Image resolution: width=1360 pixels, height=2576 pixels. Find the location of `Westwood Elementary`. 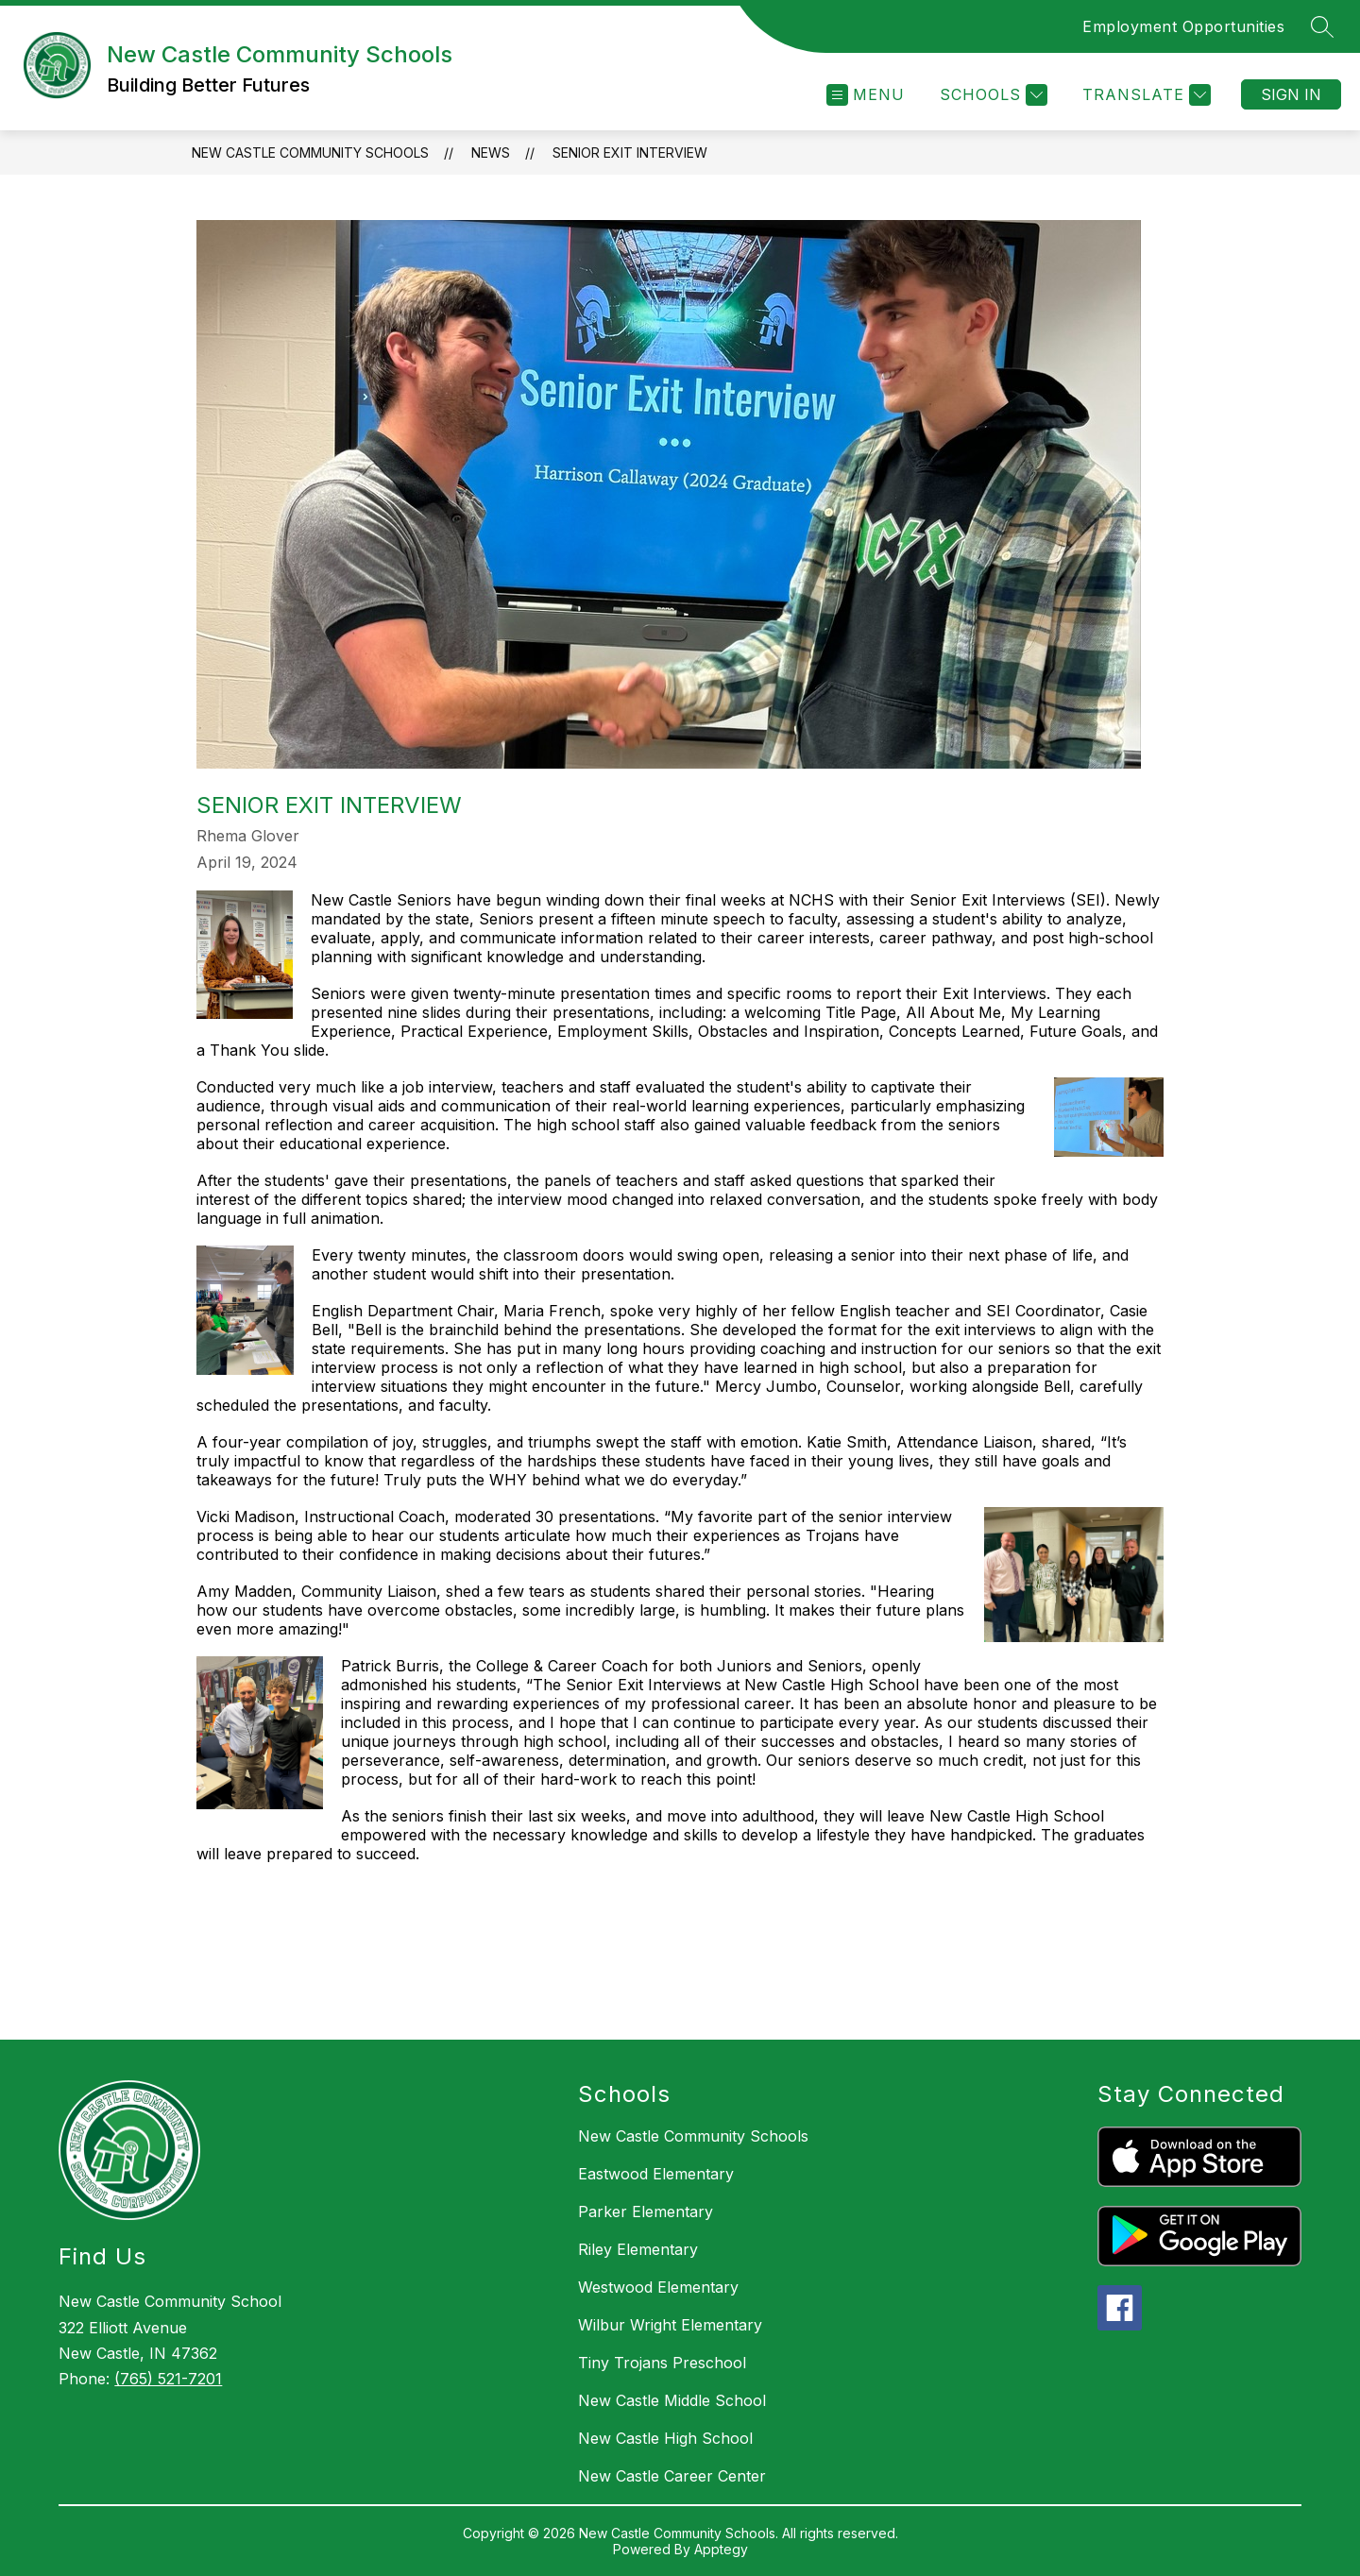

Westwood Elementary is located at coordinates (658, 2287).